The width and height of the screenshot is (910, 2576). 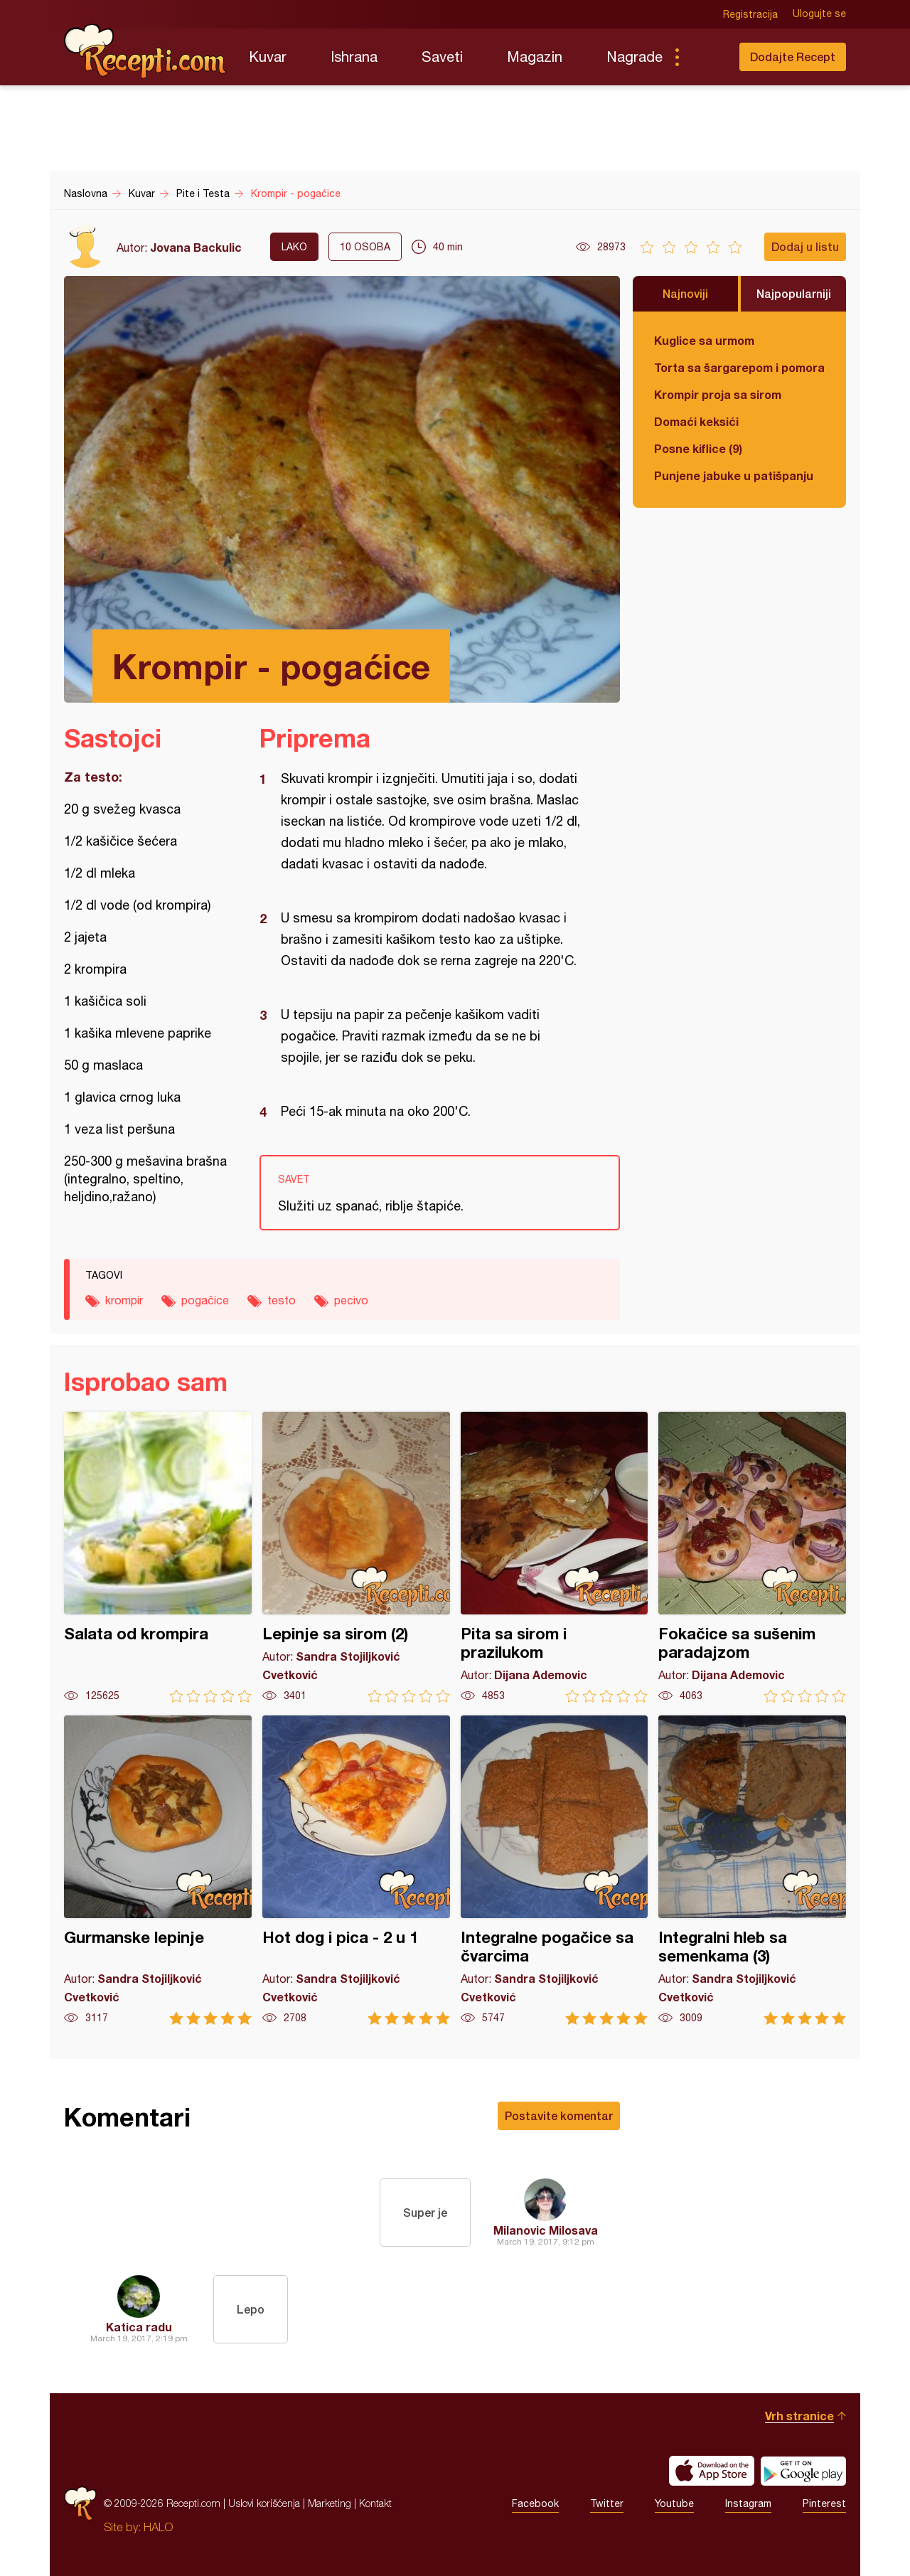 What do you see at coordinates (205, 1300) in the screenshot?
I see `pogačice` at bounding box center [205, 1300].